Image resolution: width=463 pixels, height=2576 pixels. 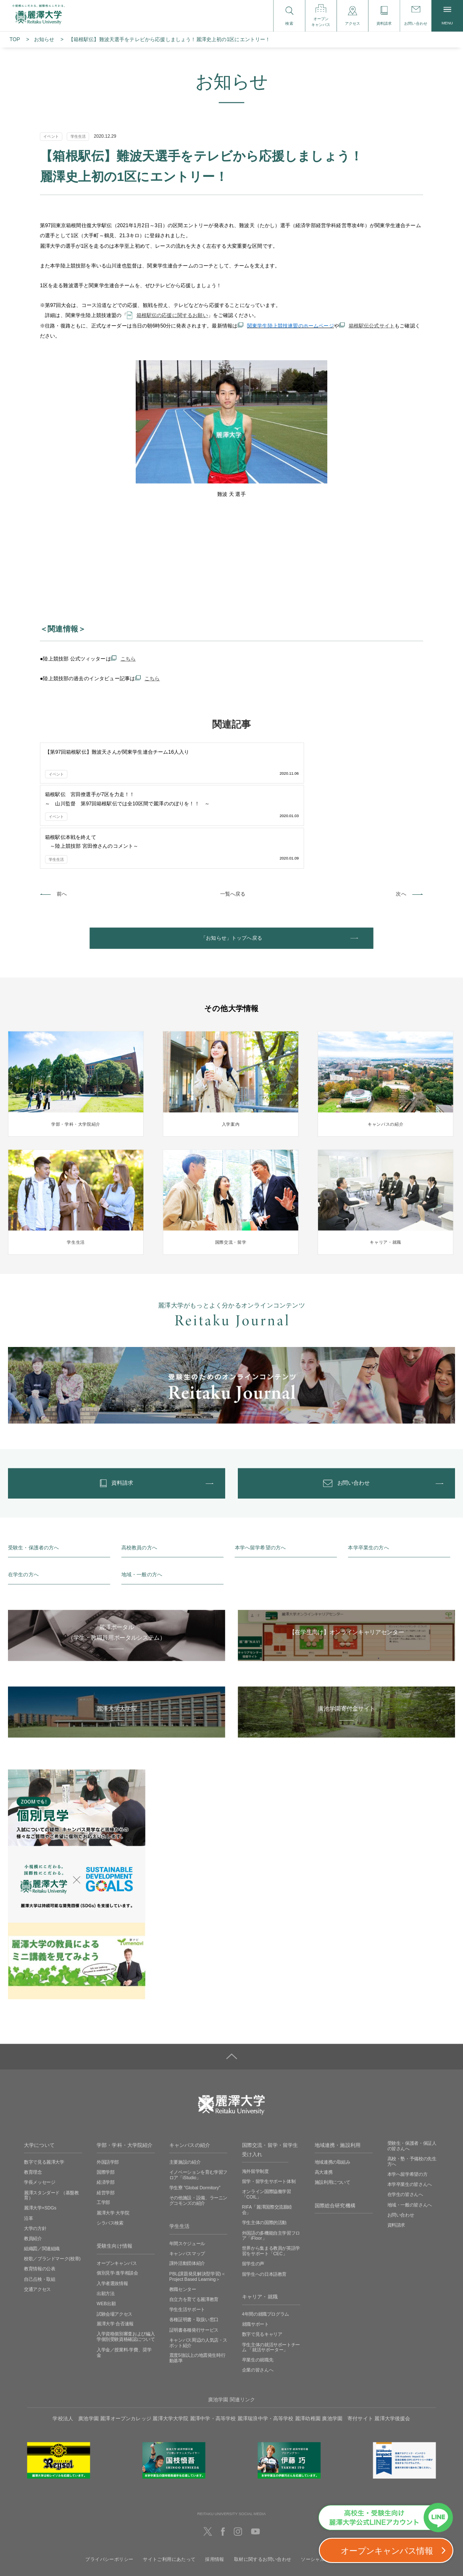 I want to click on 受験生・保護者の方へ, so click(x=33, y=1474).